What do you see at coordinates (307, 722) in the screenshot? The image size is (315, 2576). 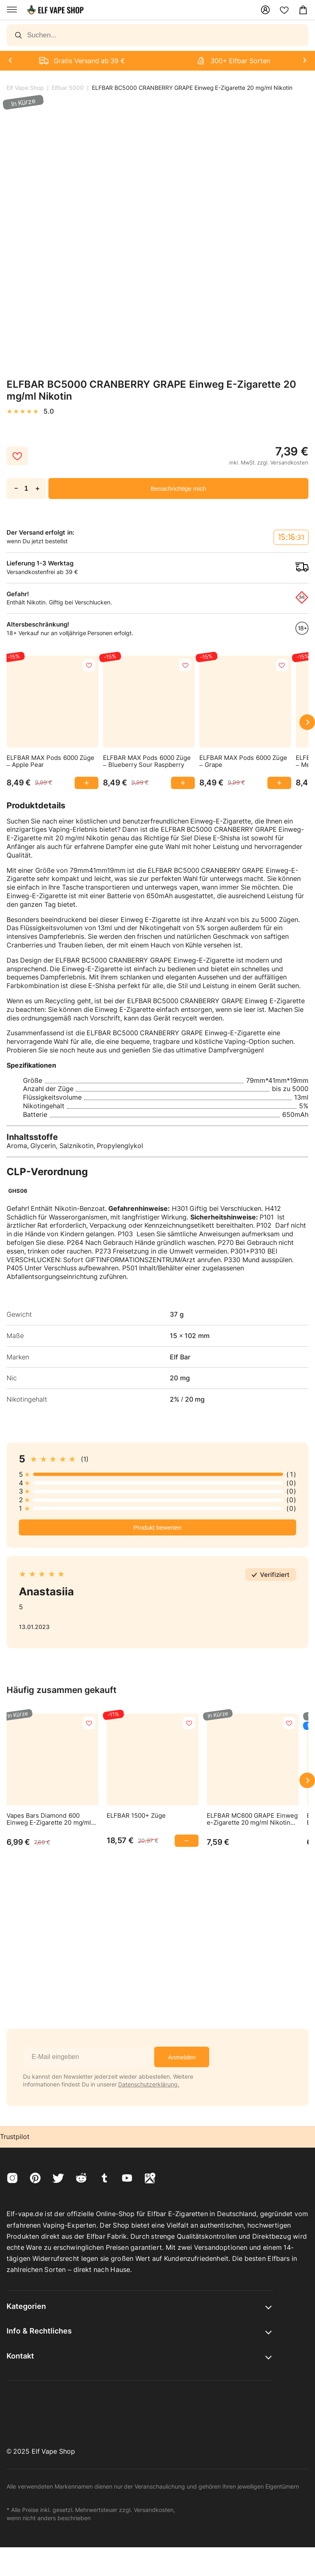 I see `[Scroll right]` at bounding box center [307, 722].